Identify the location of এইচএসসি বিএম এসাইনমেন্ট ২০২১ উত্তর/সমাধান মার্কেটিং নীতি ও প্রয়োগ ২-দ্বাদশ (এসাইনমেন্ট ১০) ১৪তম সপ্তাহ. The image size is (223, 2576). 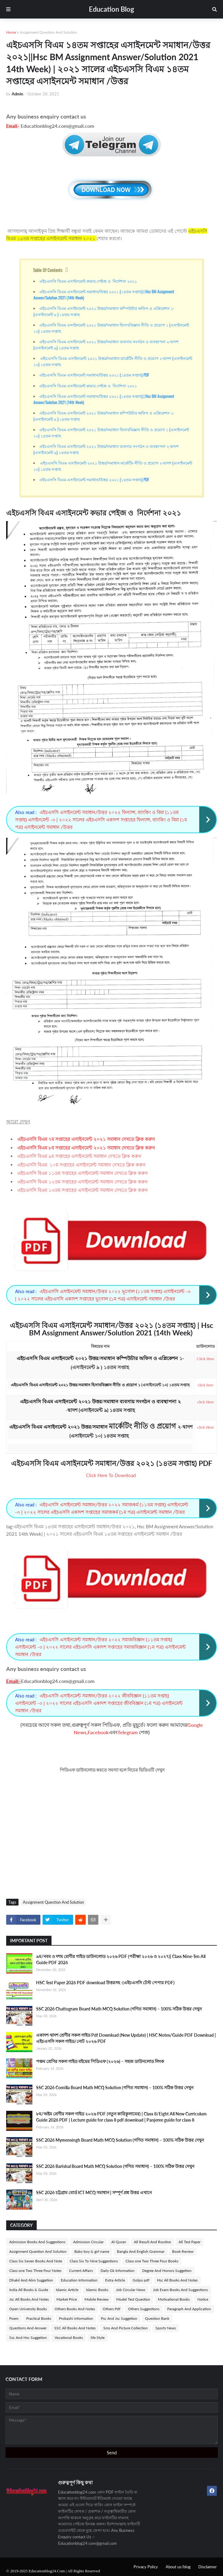
(112, 361).